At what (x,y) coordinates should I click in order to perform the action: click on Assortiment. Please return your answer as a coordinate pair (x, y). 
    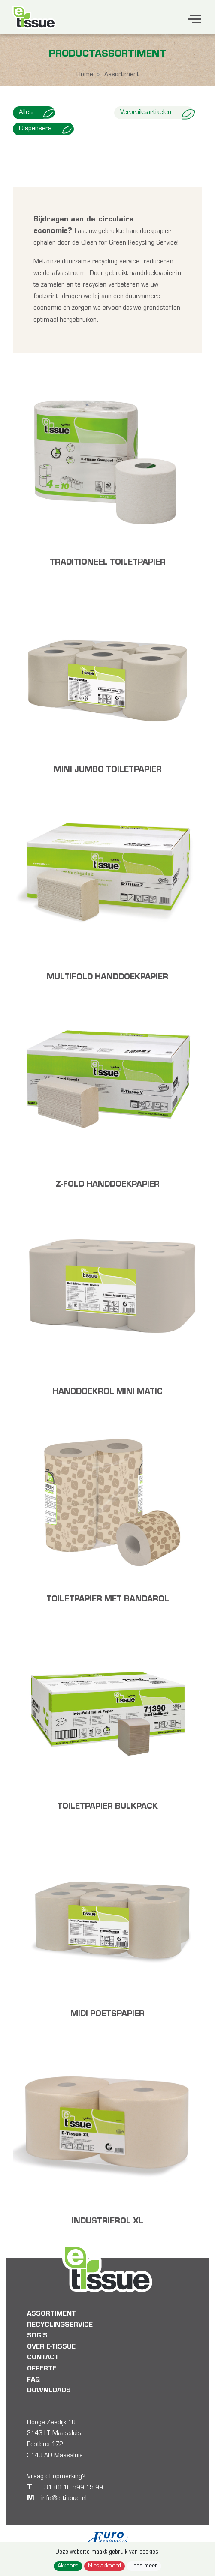
    Looking at the image, I should click on (51, 2314).